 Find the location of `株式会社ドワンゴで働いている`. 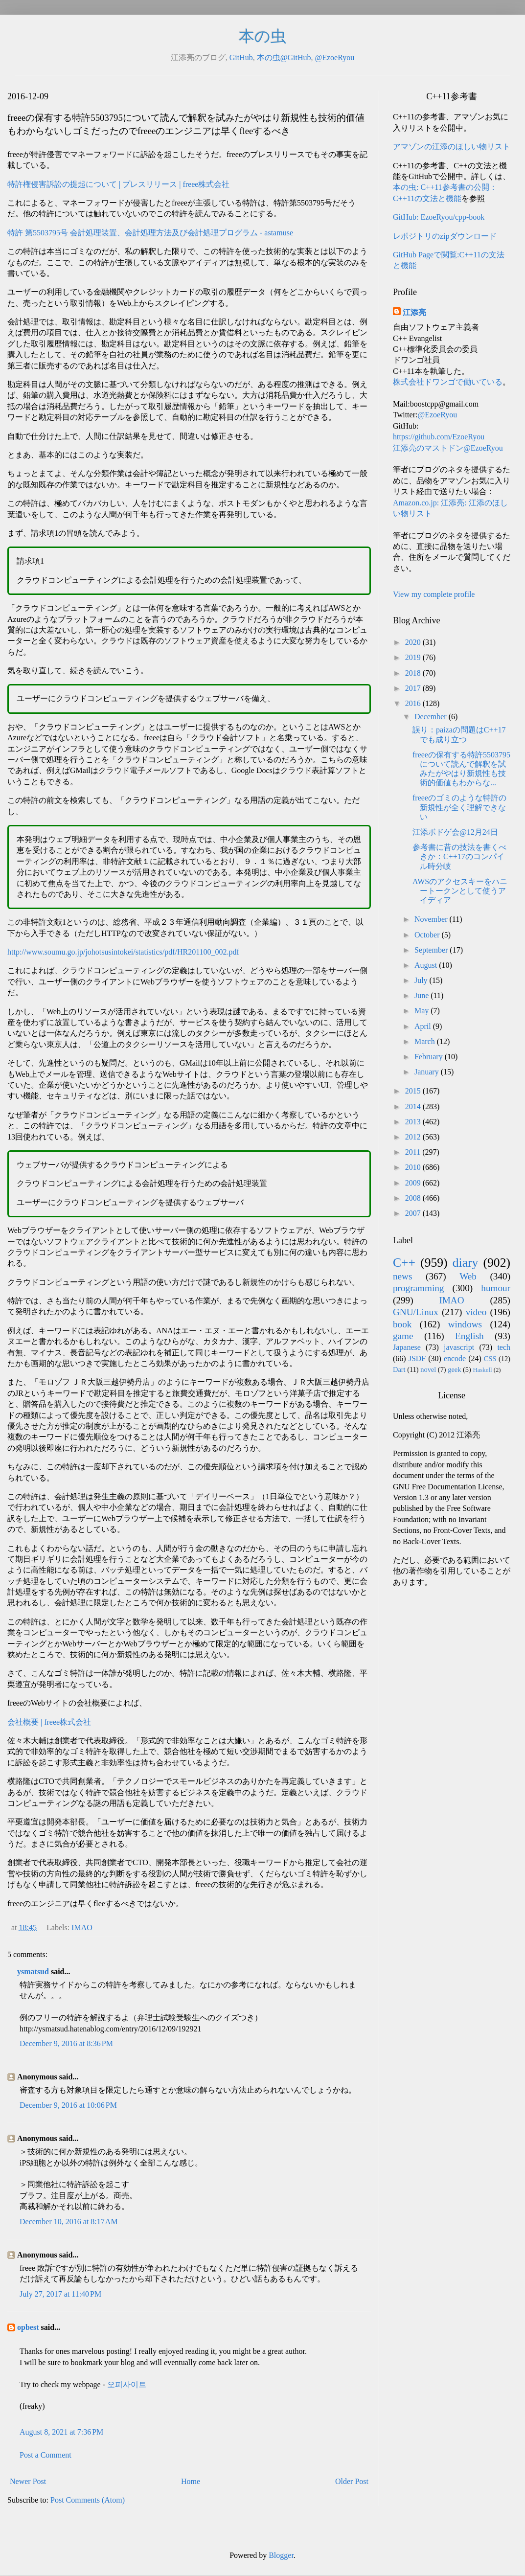

株式会社ドワンゴで働いている is located at coordinates (447, 382).